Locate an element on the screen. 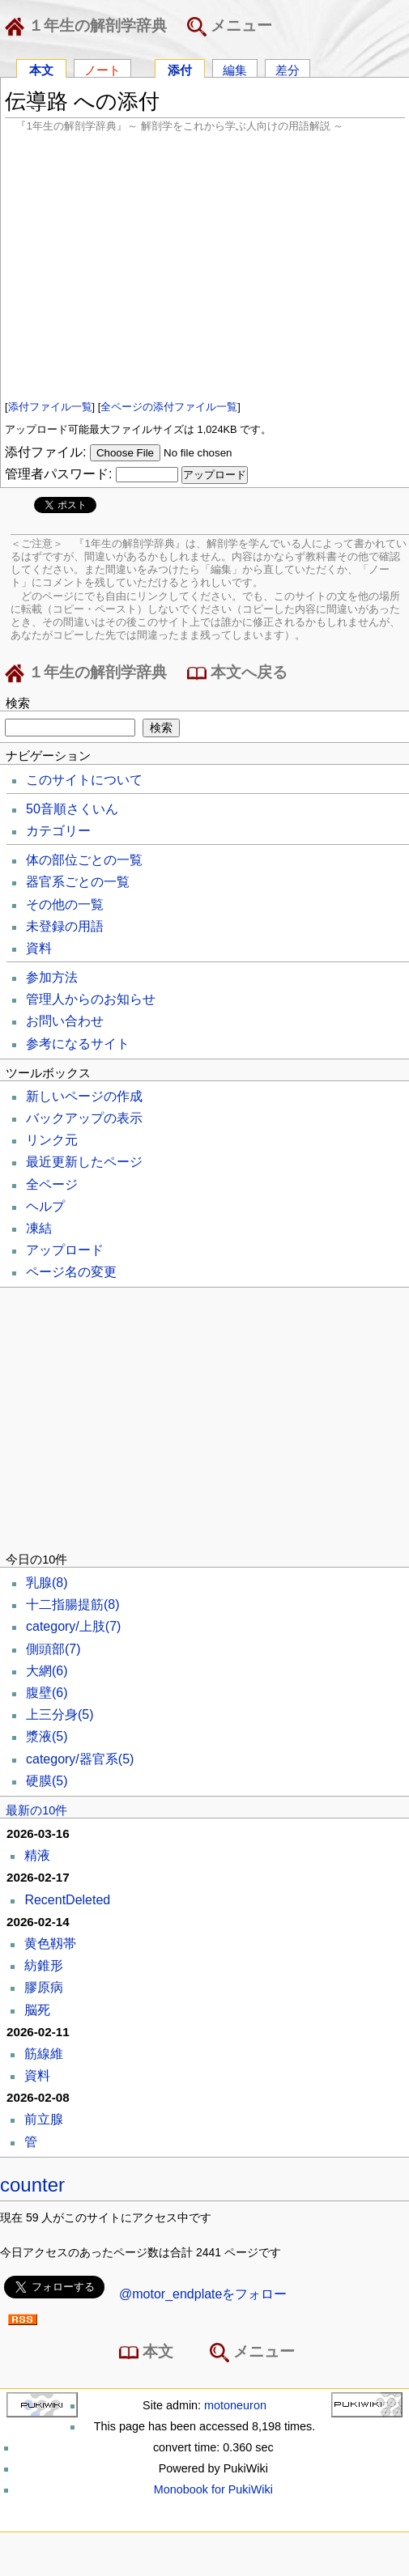 Image resolution: width=409 pixels, height=2576 pixels. 50音順さくいん is located at coordinates (72, 809).